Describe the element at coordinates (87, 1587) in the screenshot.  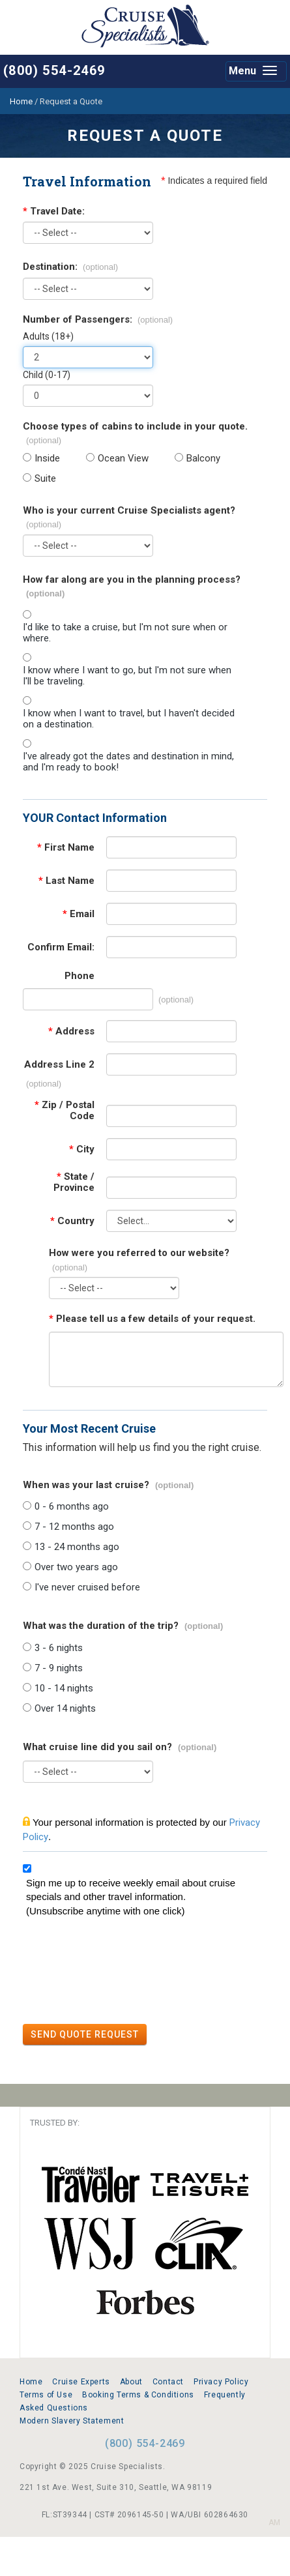
I see `I've never cruised before` at that location.